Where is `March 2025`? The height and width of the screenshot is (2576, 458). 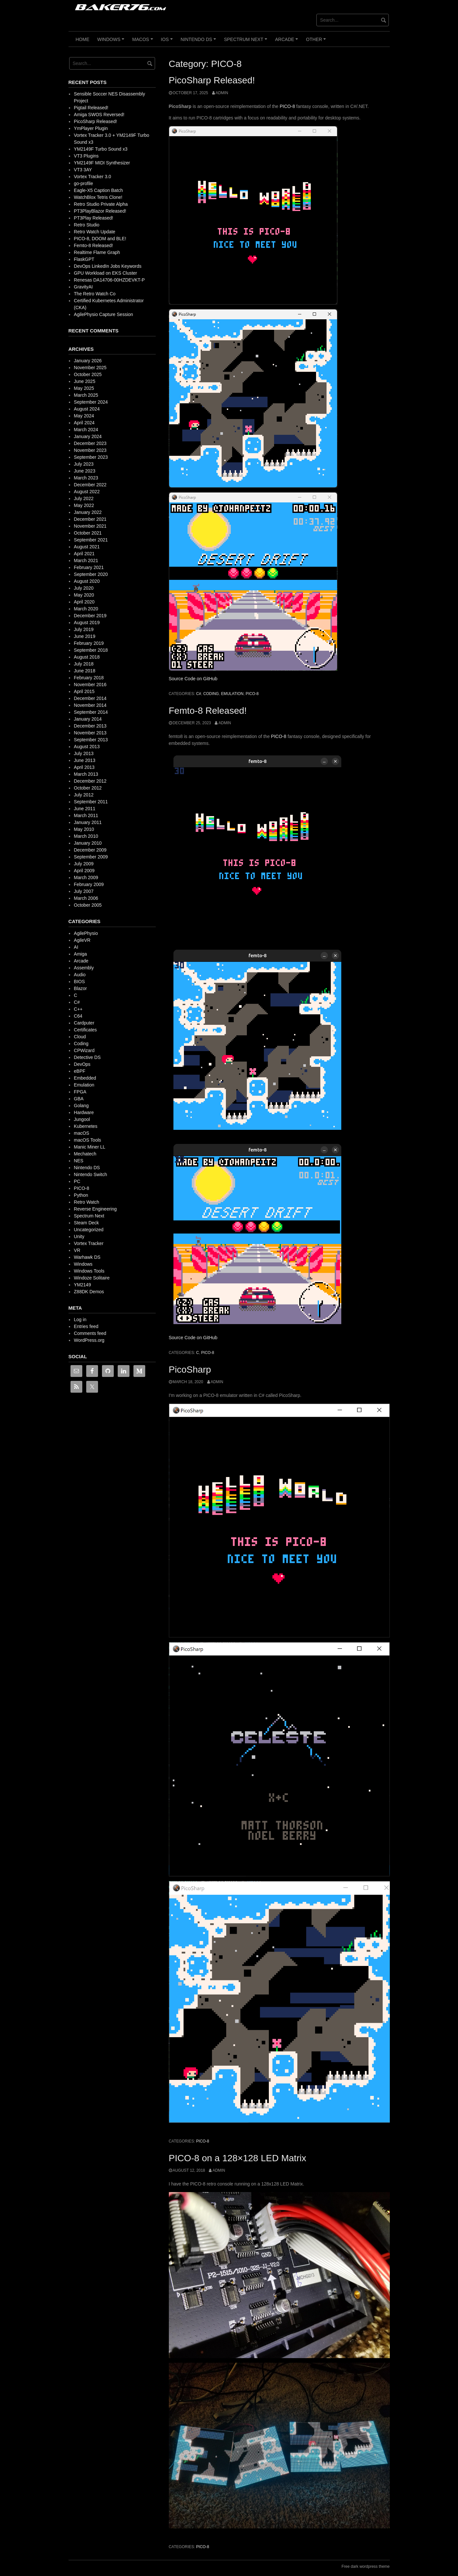
March 2025 is located at coordinates (86, 395).